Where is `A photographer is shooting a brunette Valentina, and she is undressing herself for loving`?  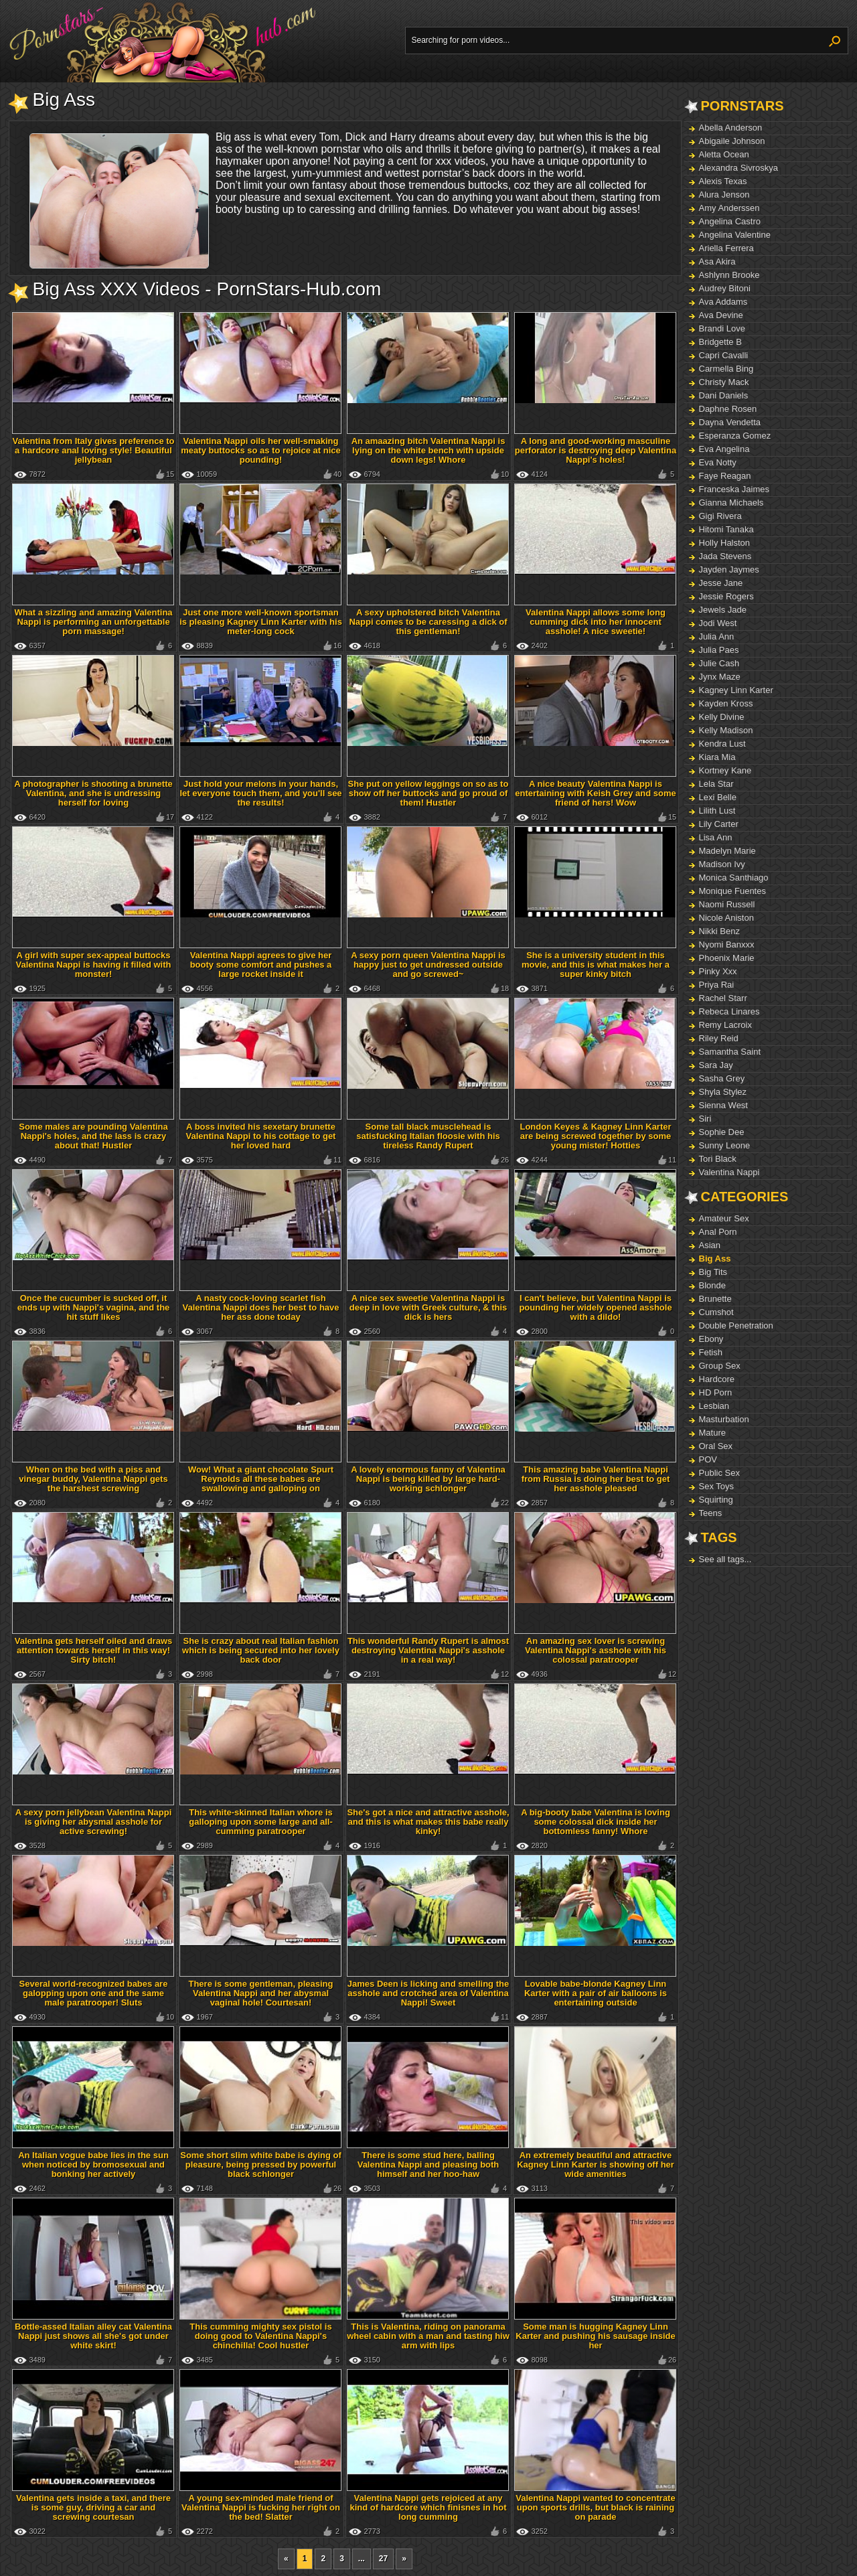 A photographer is shooting a brunette Valentina, and she is undressing herself for loving is located at coordinates (93, 793).